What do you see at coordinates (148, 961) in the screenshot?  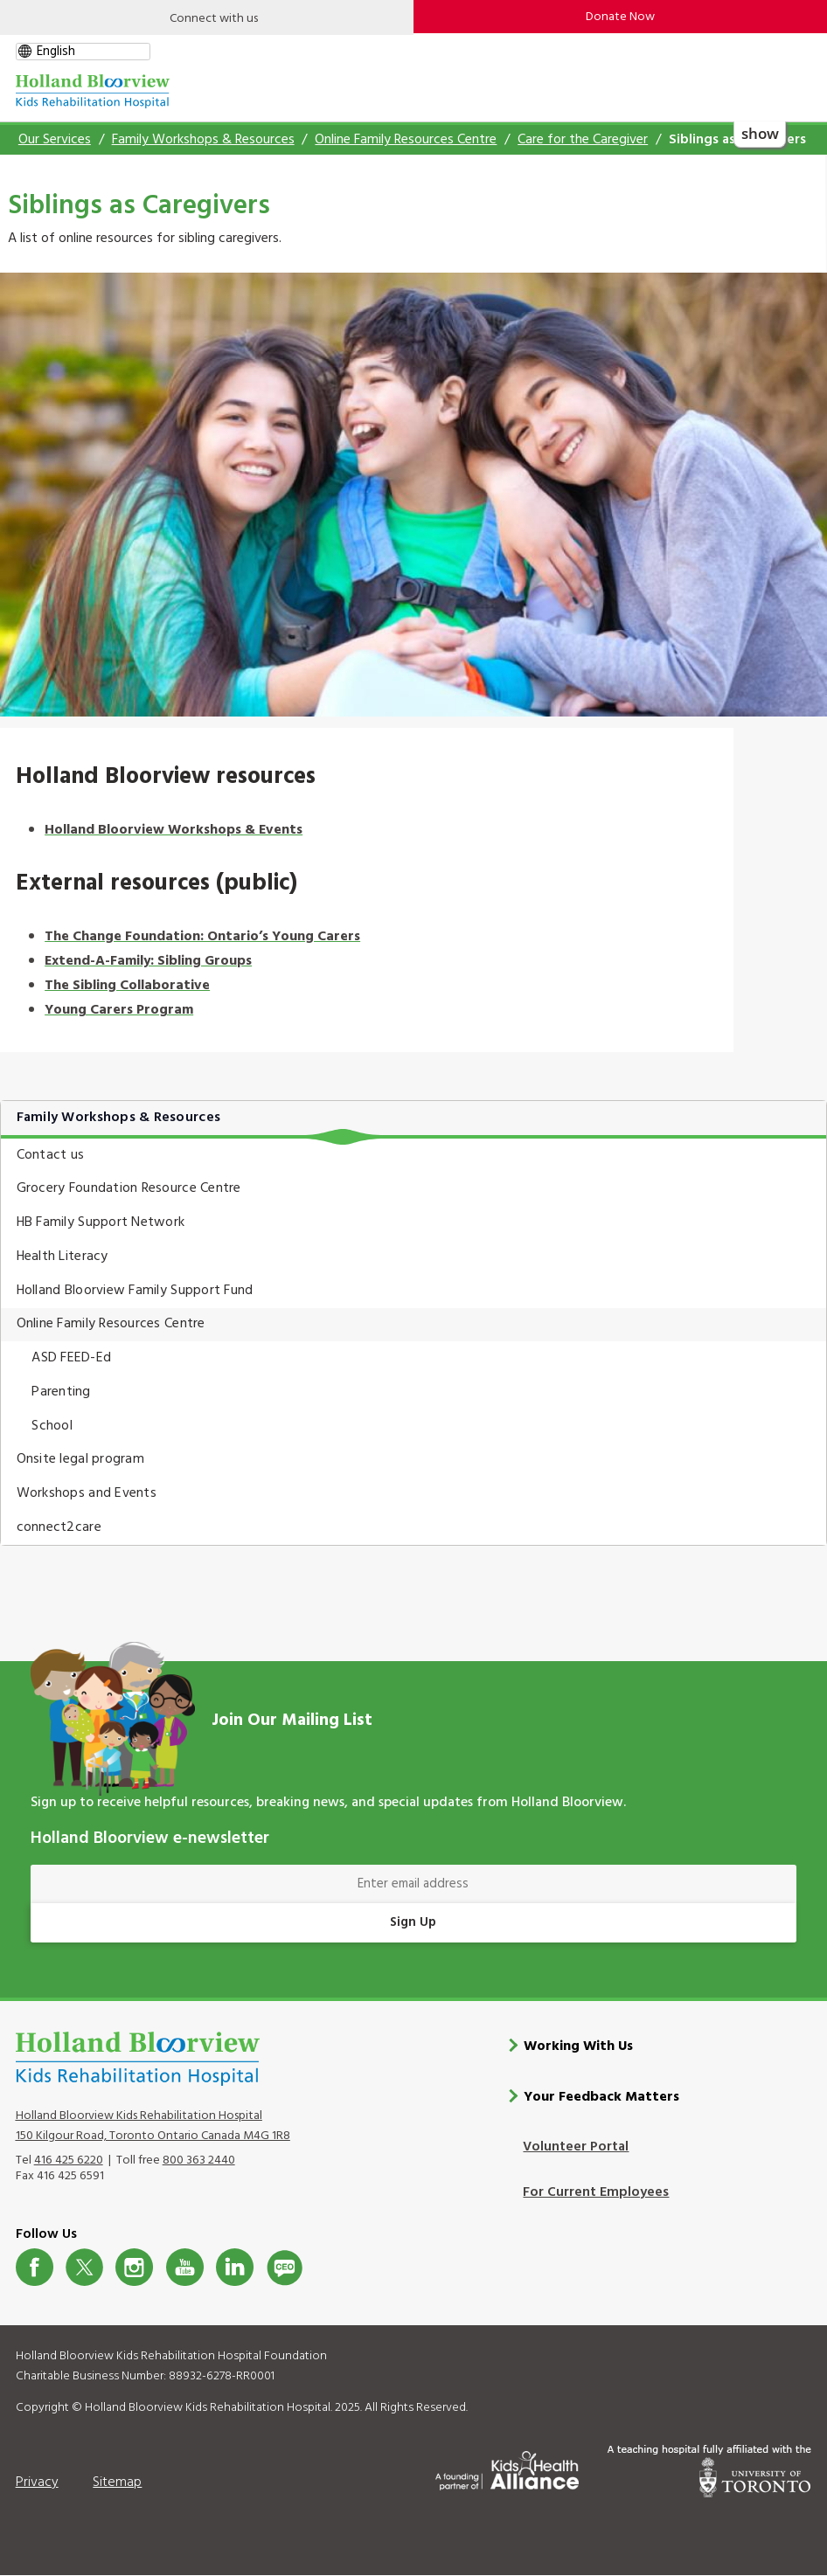 I see `Extend-A-Family: Sibling Groups` at bounding box center [148, 961].